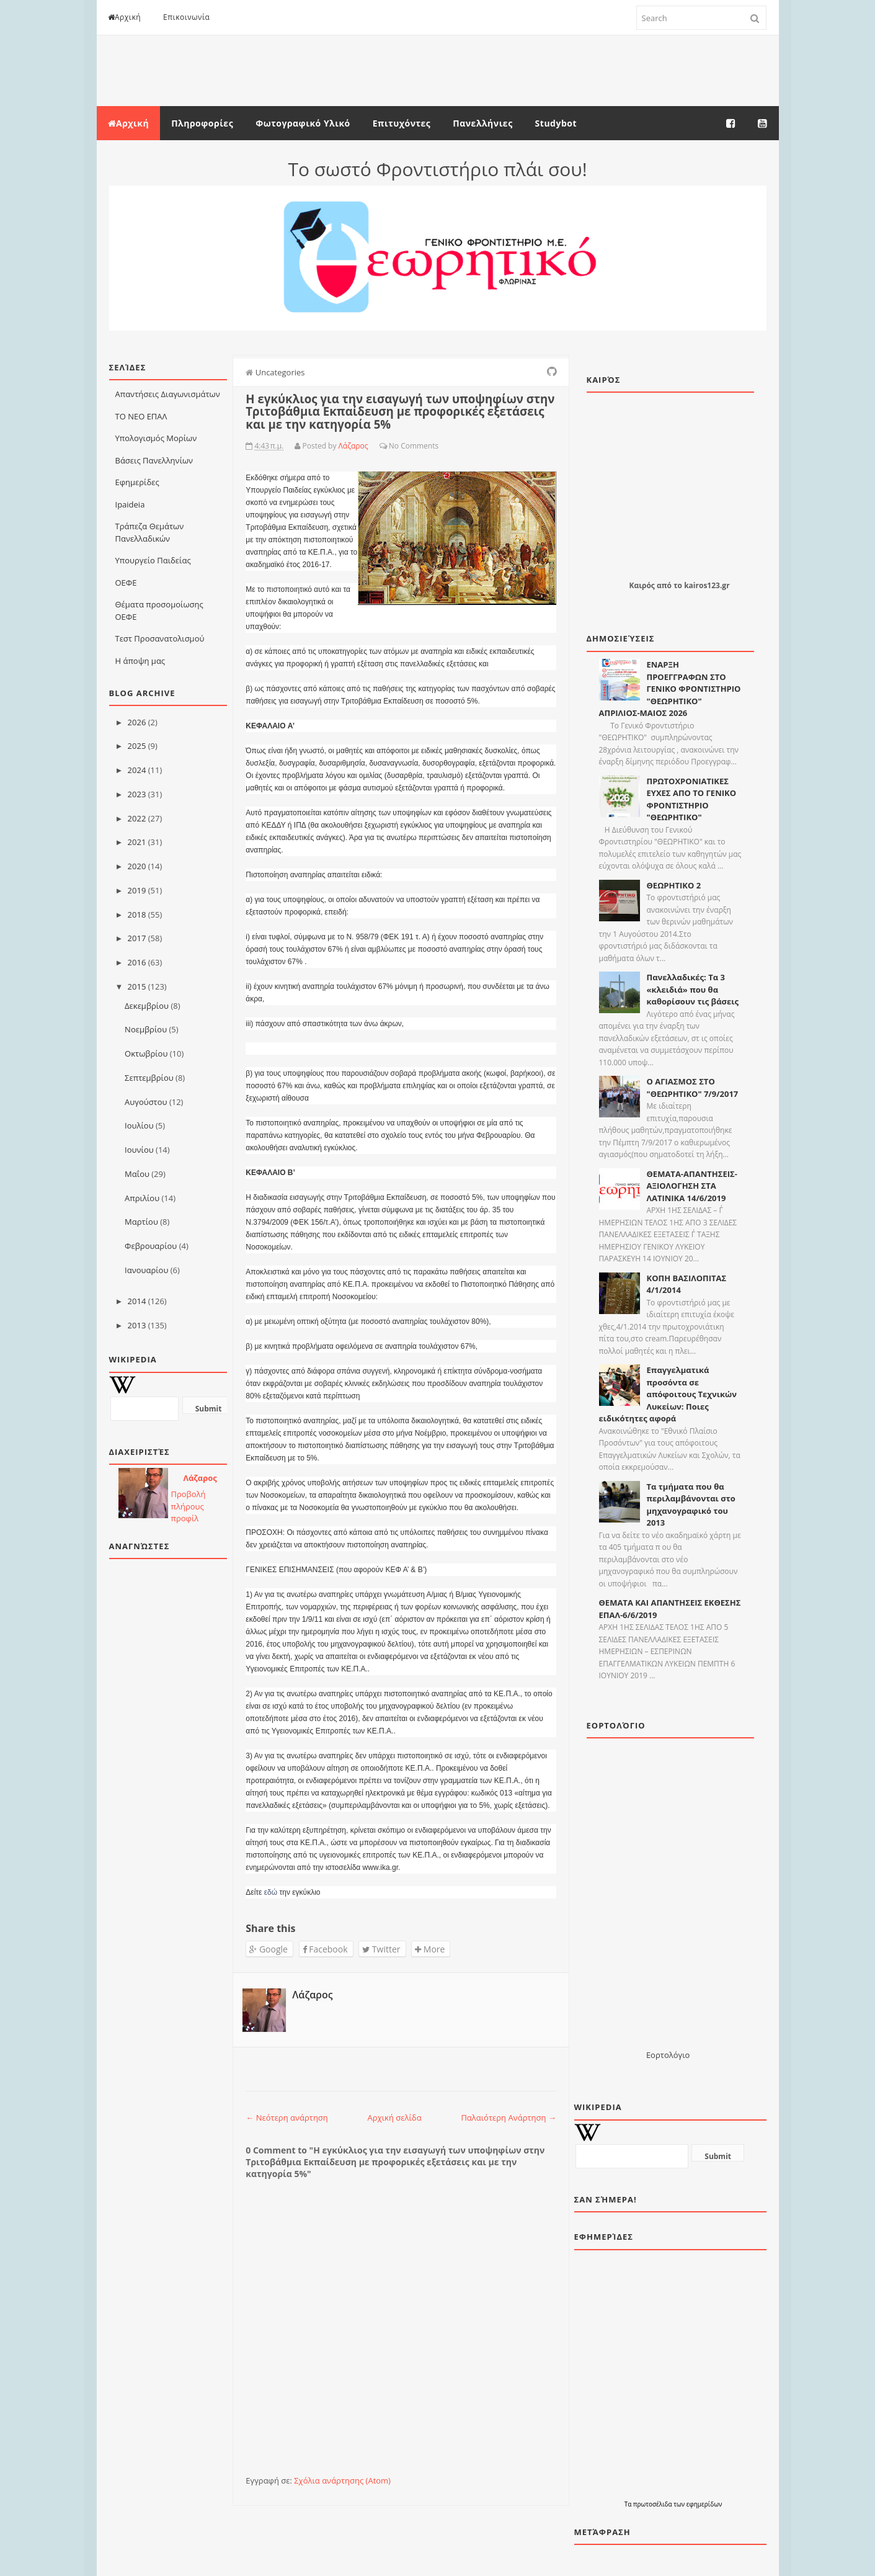 The image size is (875, 2576). What do you see at coordinates (706, 585) in the screenshot?
I see `kairos123.gr` at bounding box center [706, 585].